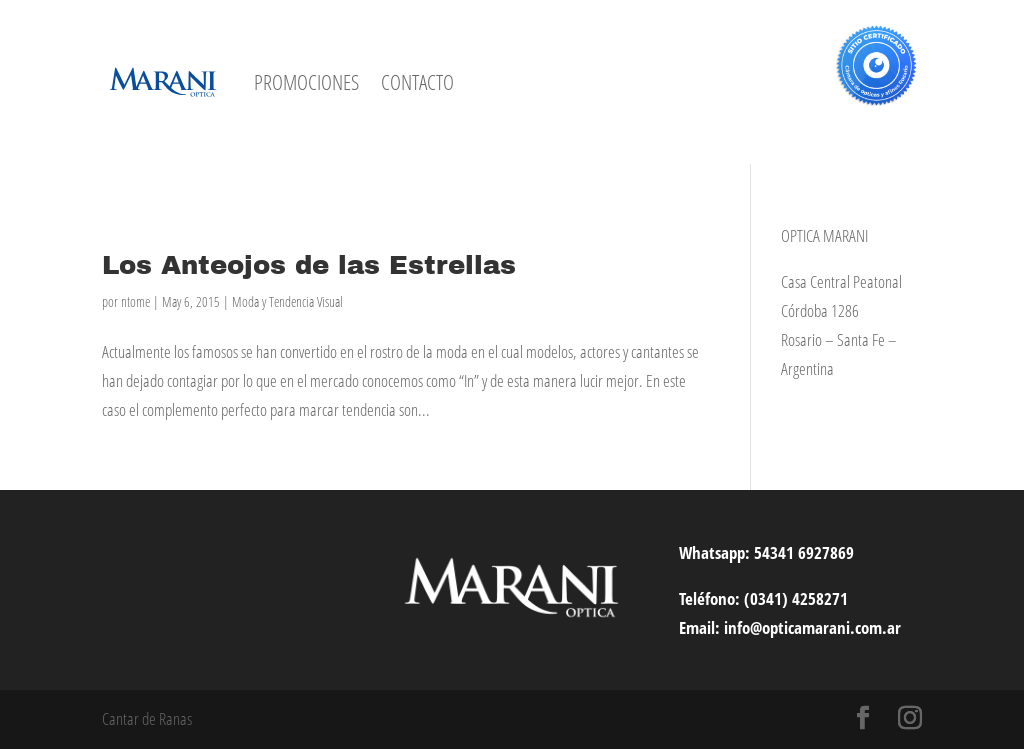 This screenshot has width=1024, height=749. What do you see at coordinates (417, 82) in the screenshot?
I see `CONTACTO` at bounding box center [417, 82].